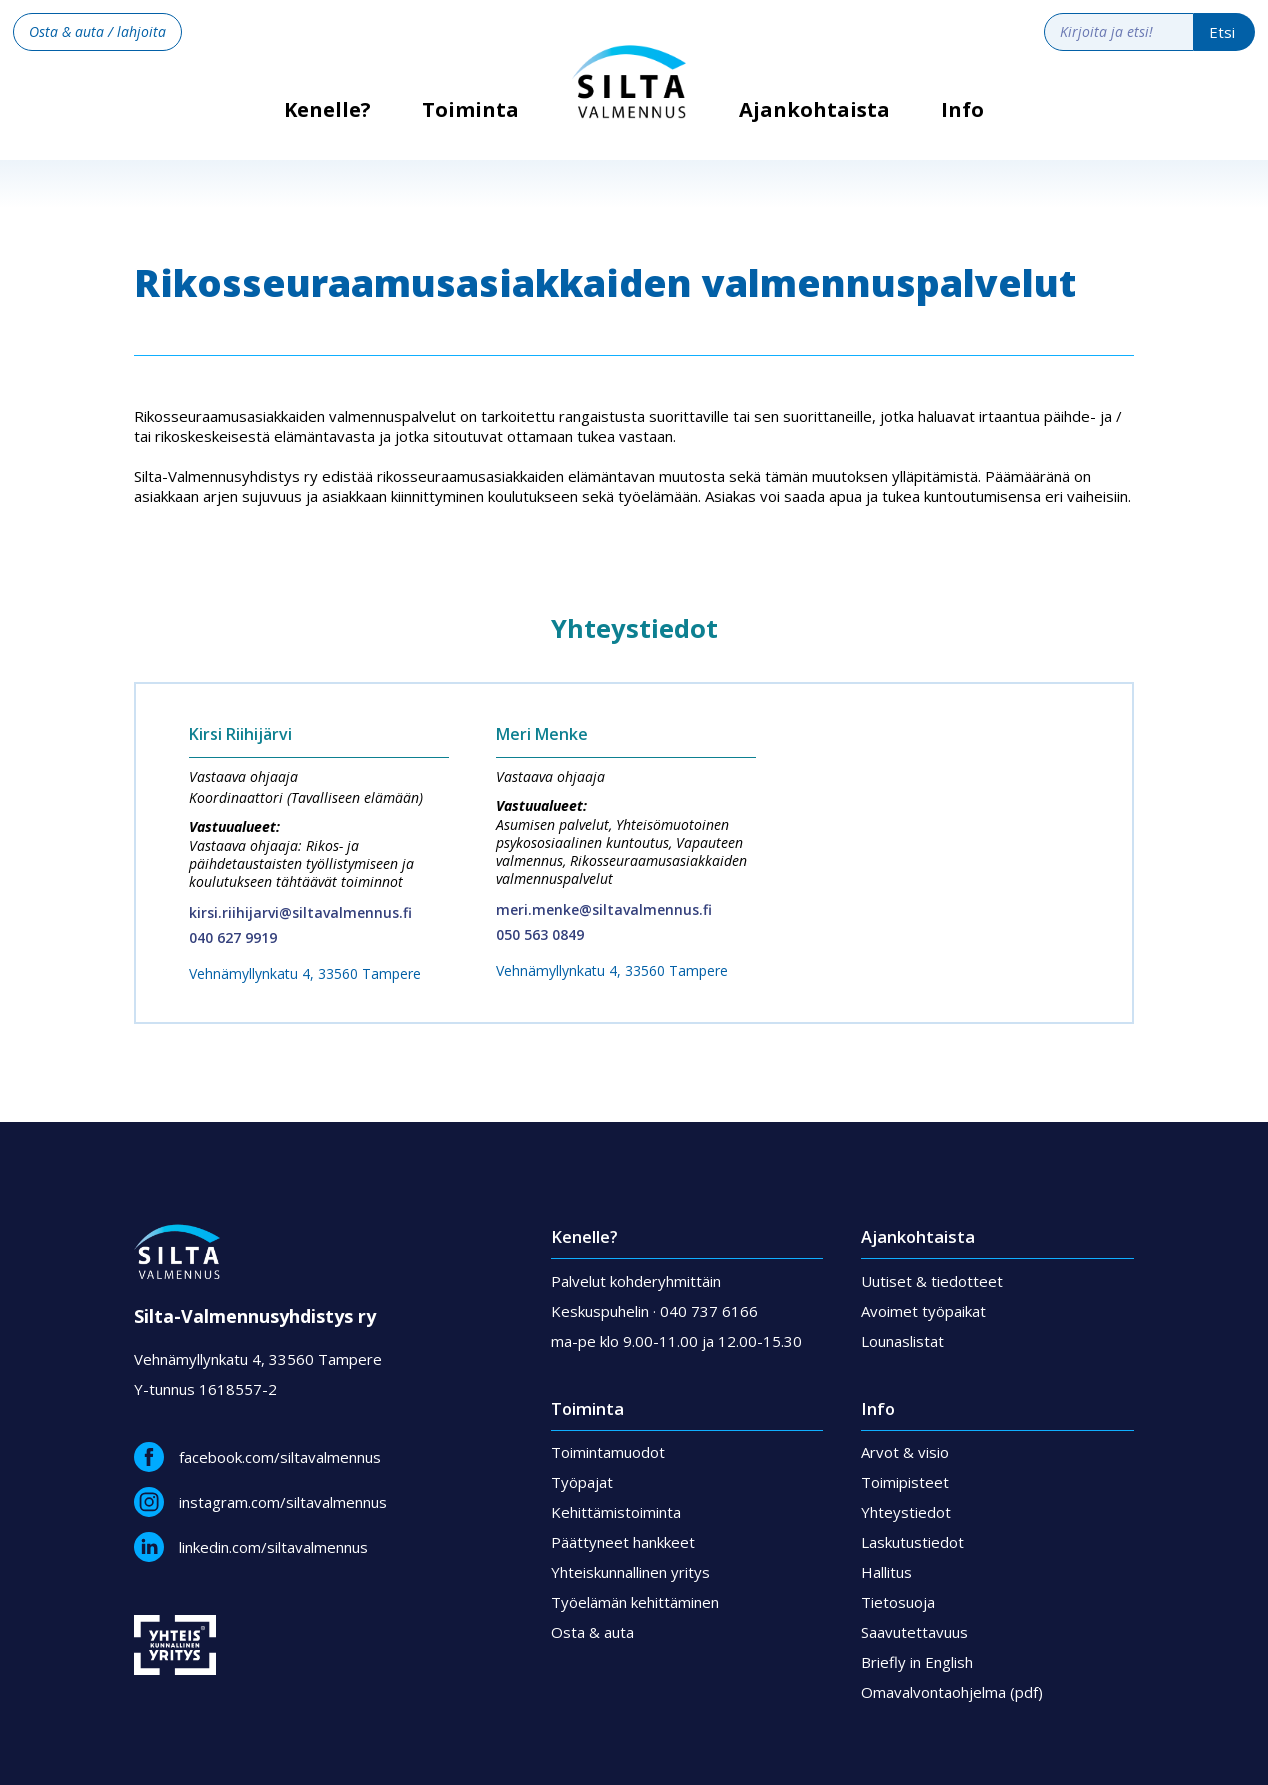 This screenshot has width=1268, height=1785. I want to click on Omavalvontaohjelma (pdf), so click(952, 1692).